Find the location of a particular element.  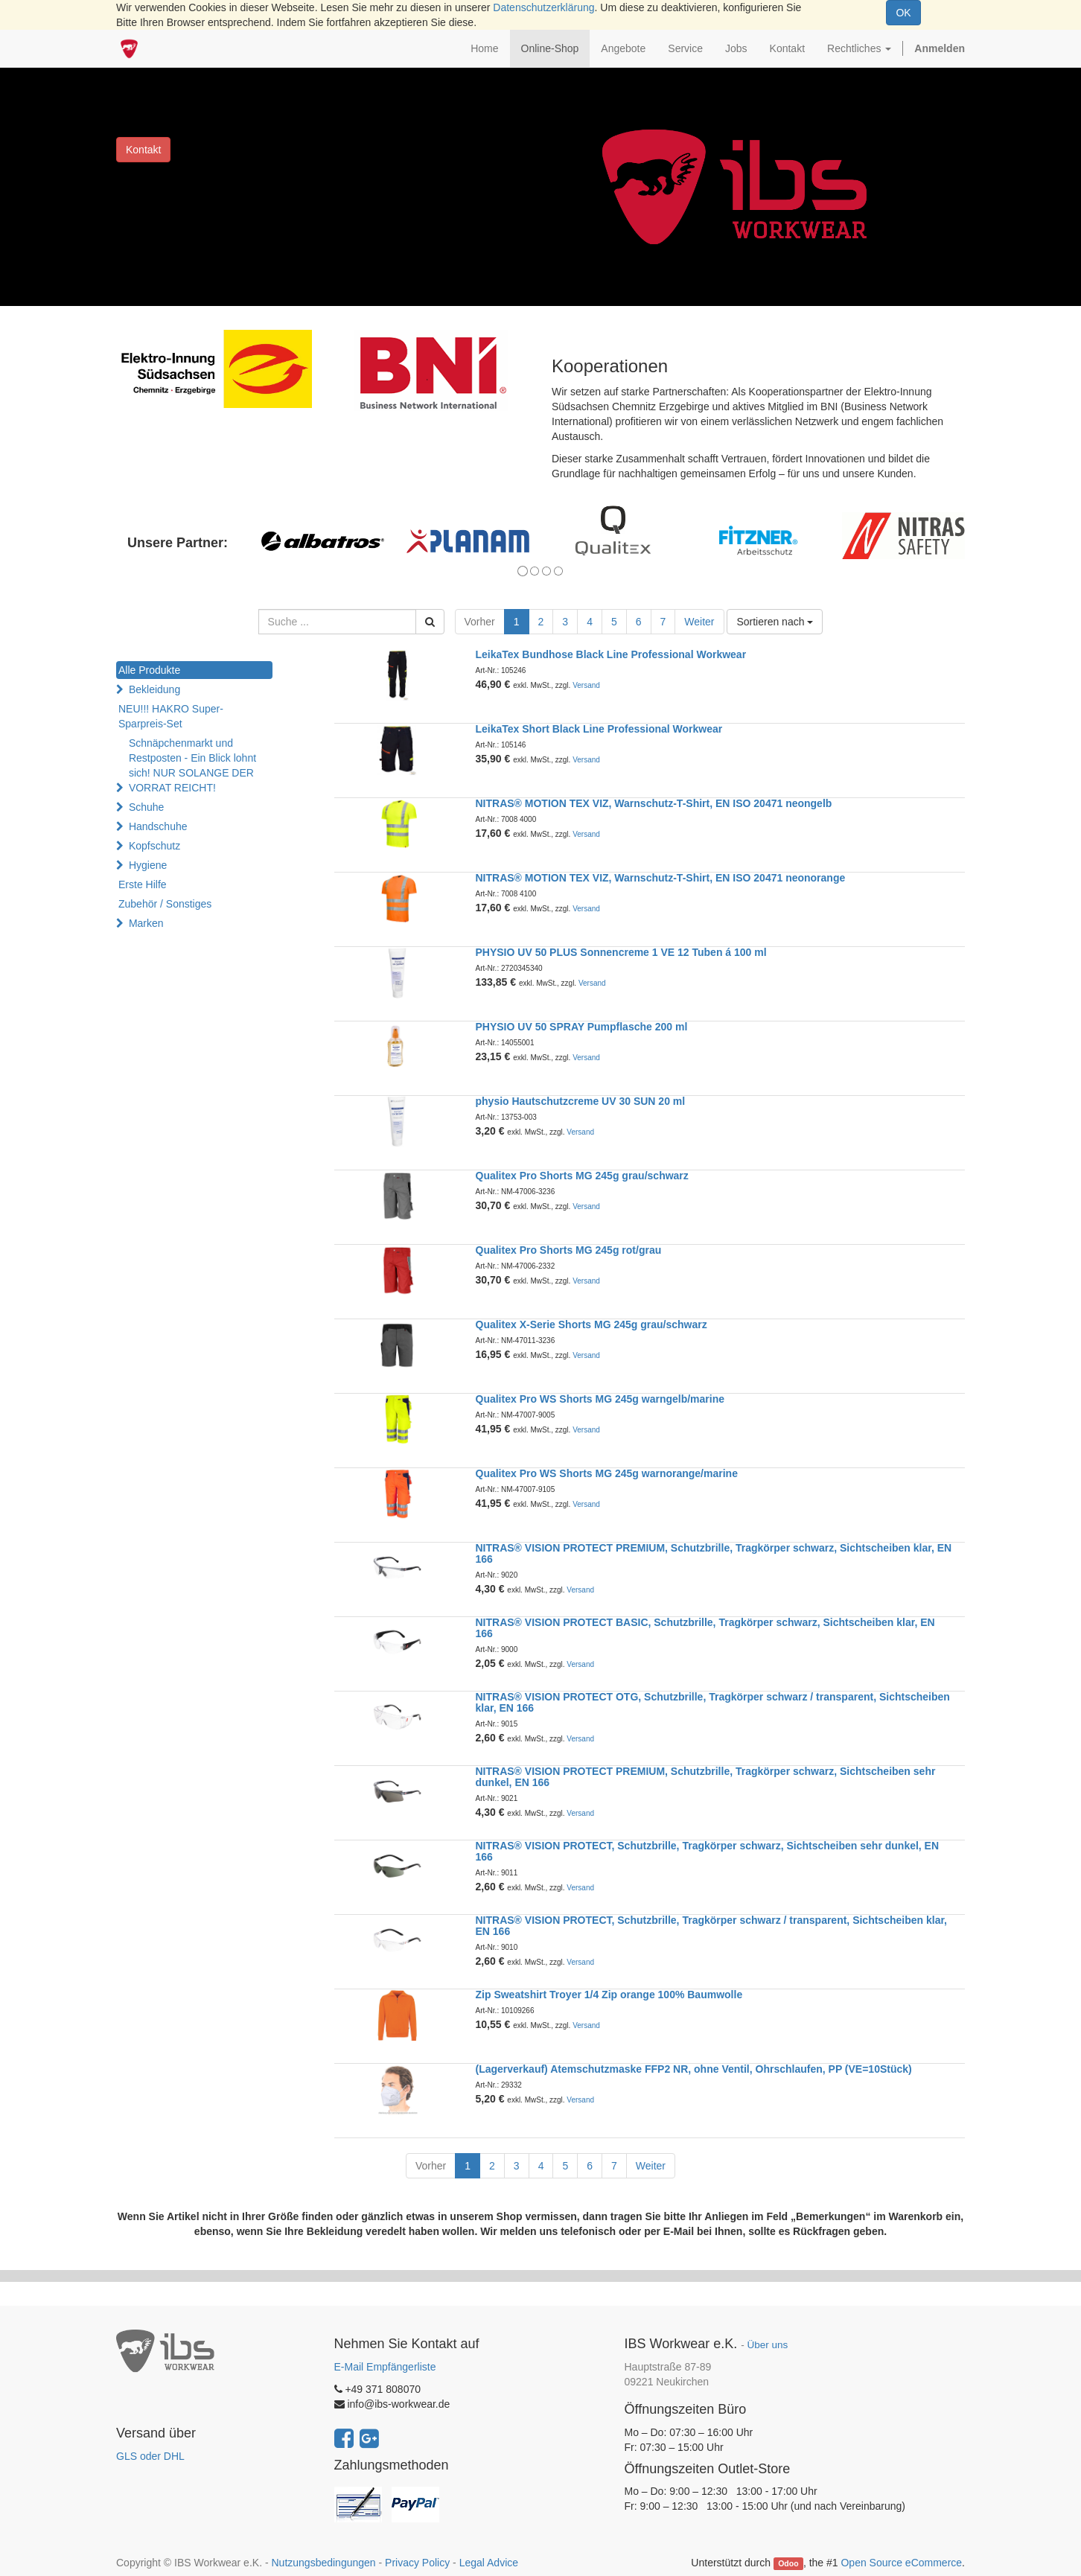

GLS oder DHL is located at coordinates (150, 2456).